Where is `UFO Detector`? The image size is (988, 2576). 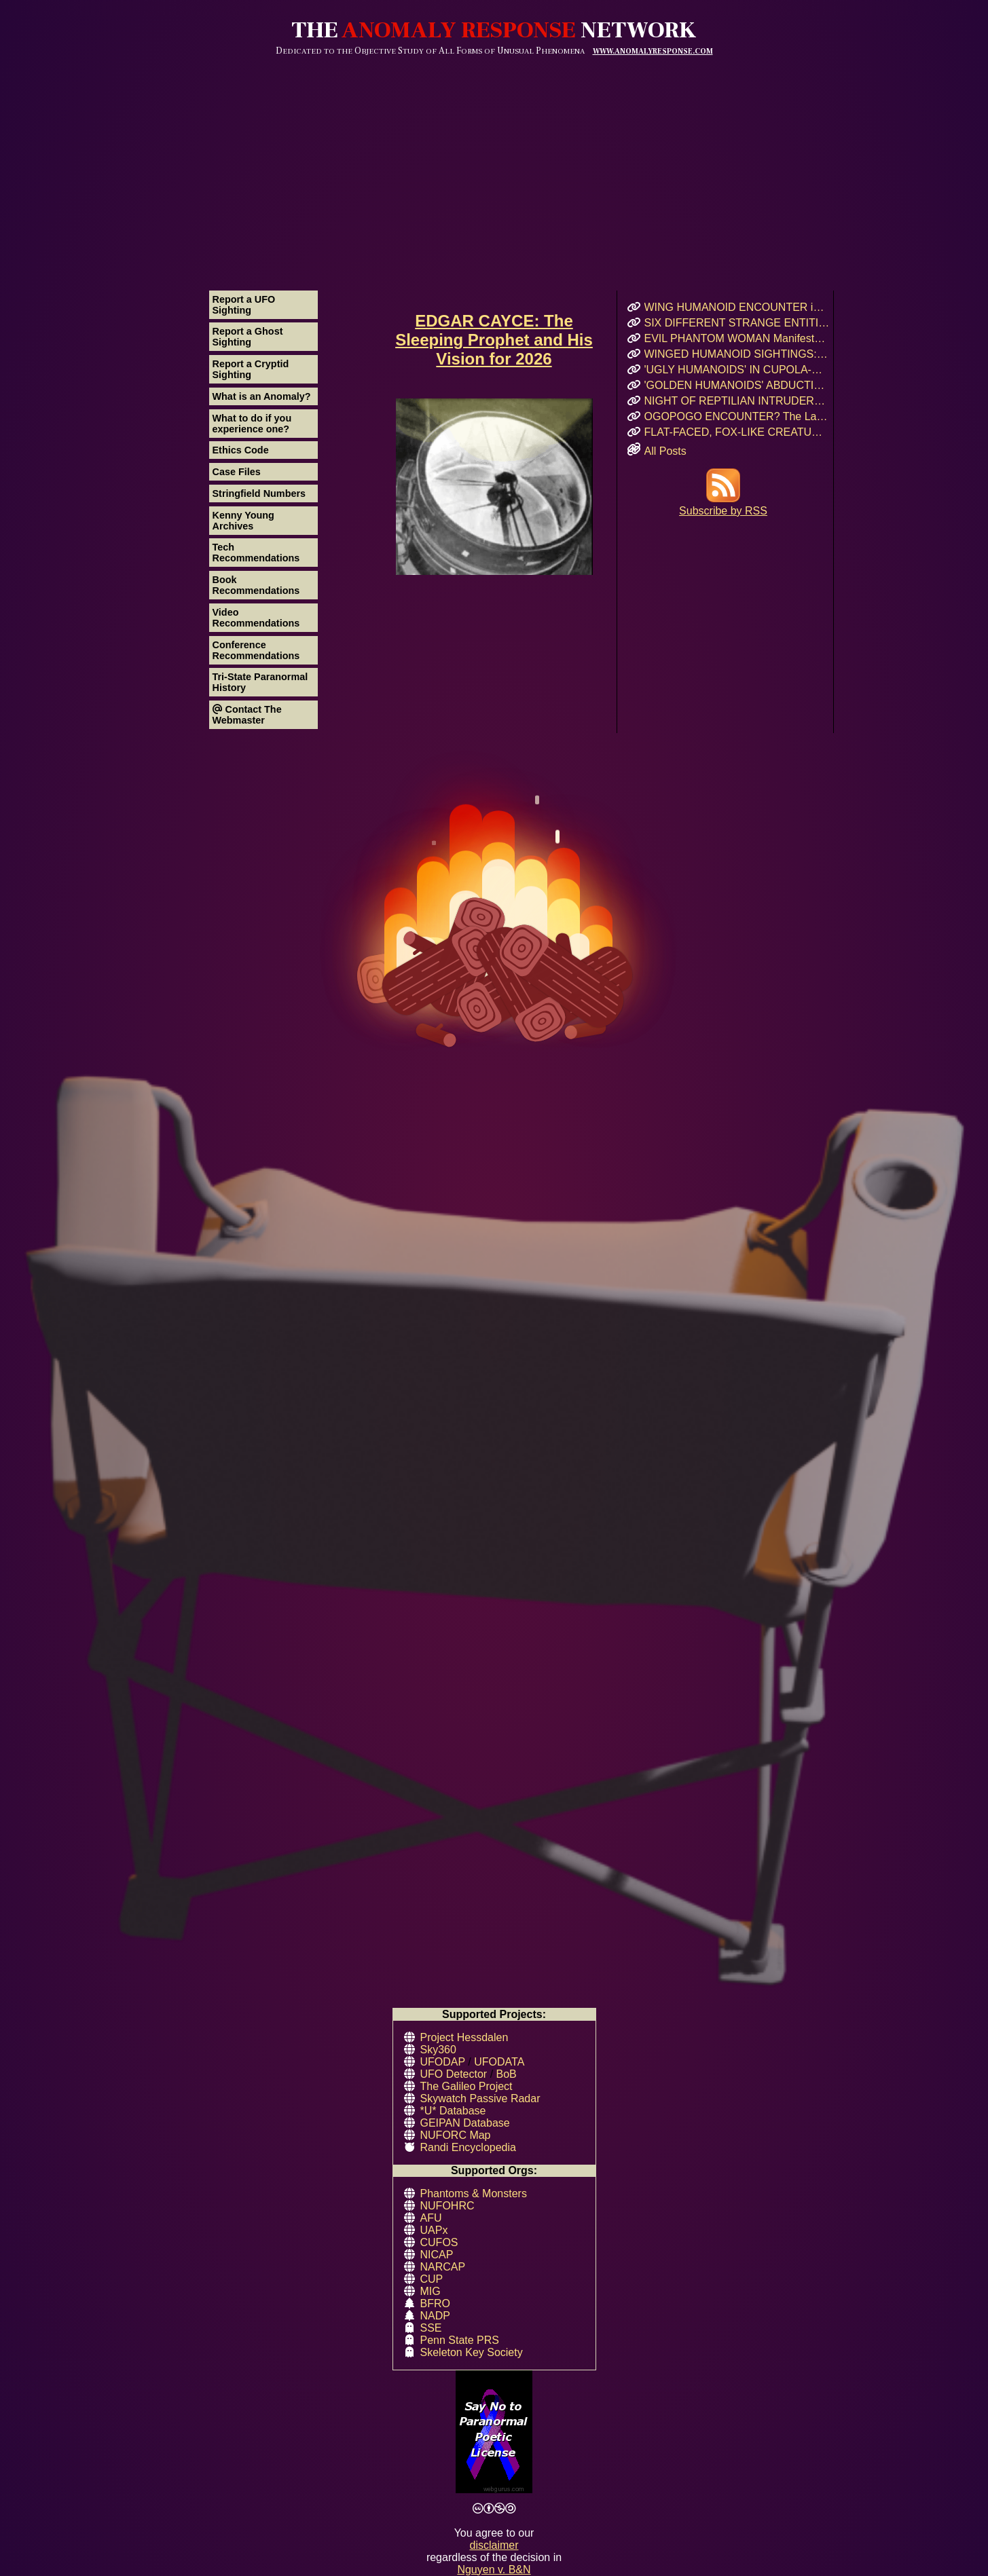 UFO Detector is located at coordinates (454, 2074).